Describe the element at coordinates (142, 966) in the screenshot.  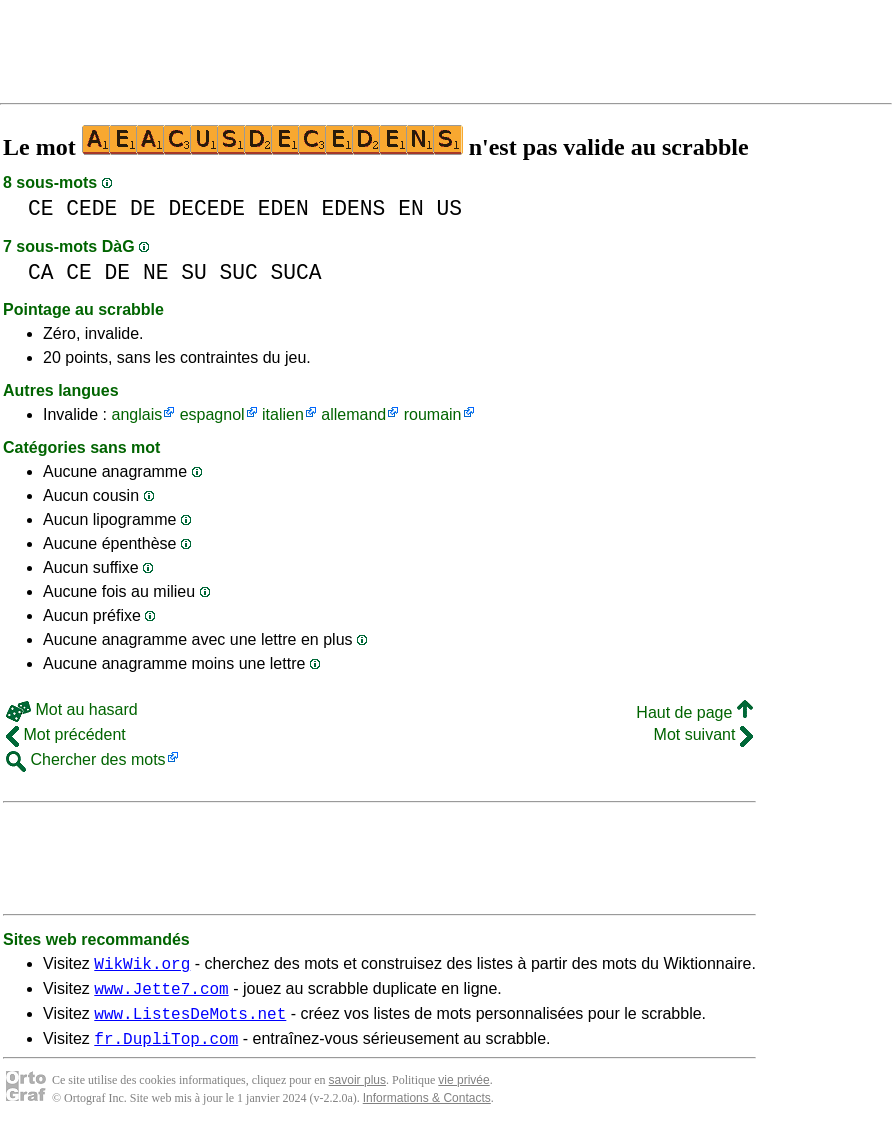
I see `WikWik.org` at that location.